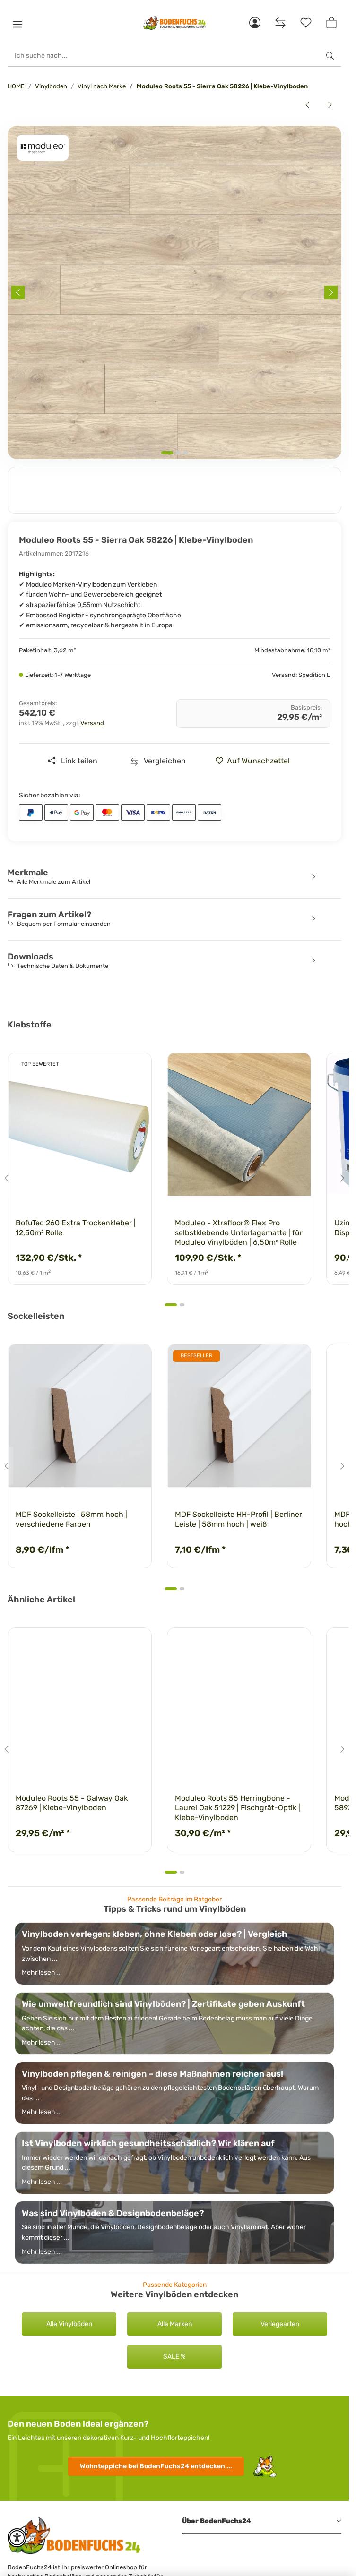  Describe the element at coordinates (156, 2466) in the screenshot. I see `Wohnteppiche entdecken ...` at that location.